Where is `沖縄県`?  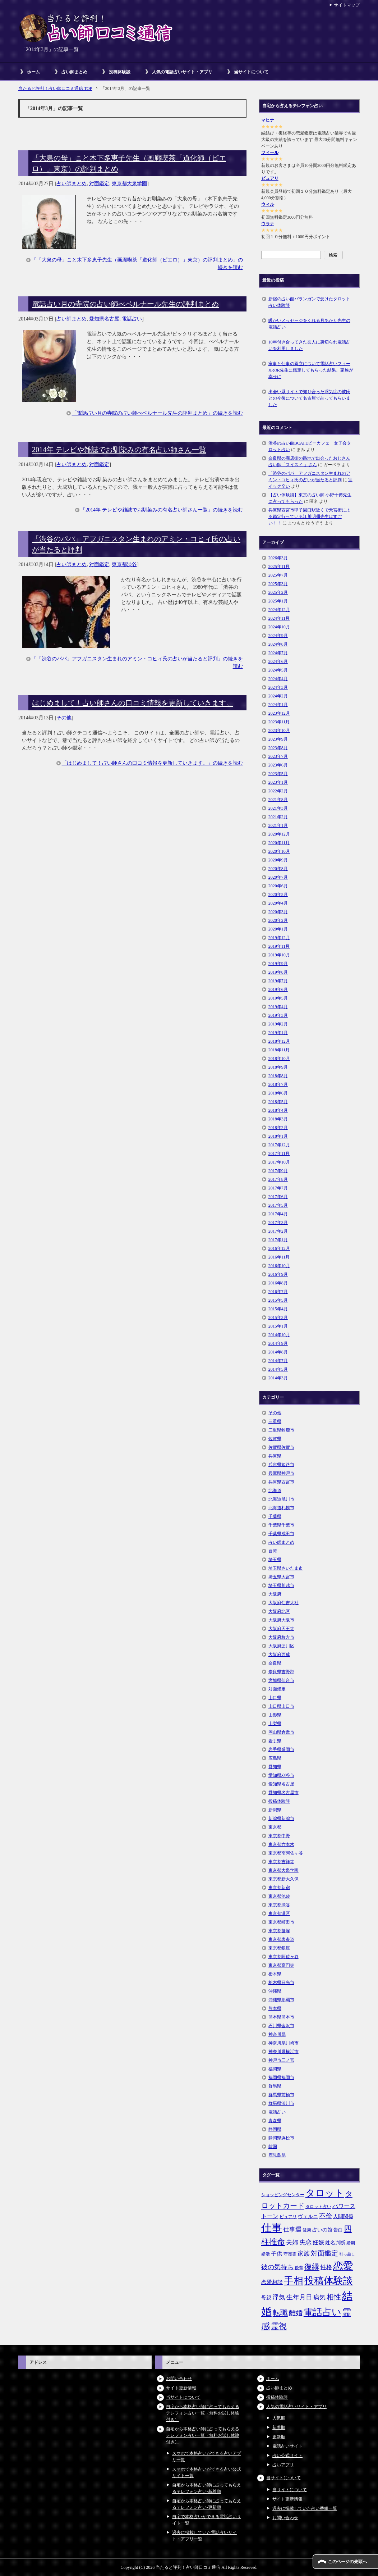 沖縄県 is located at coordinates (274, 1991).